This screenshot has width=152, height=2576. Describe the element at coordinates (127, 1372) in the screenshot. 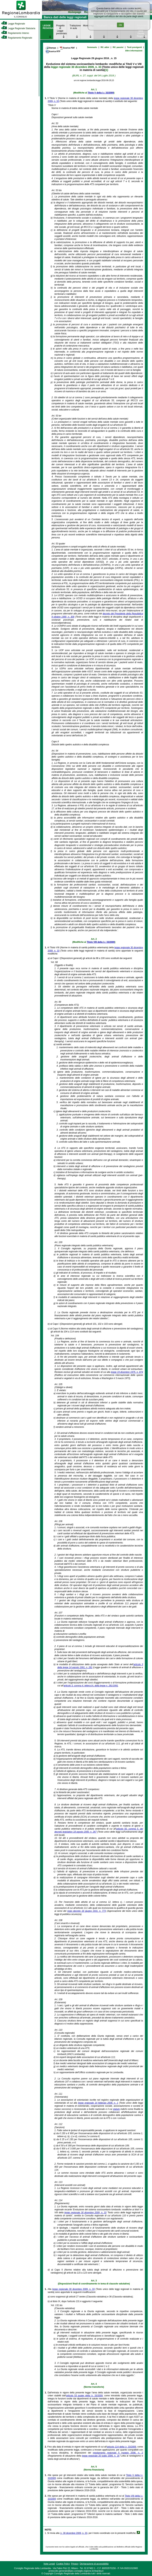

I see `legge 19 dicembre 1975, n. 874` at that location.